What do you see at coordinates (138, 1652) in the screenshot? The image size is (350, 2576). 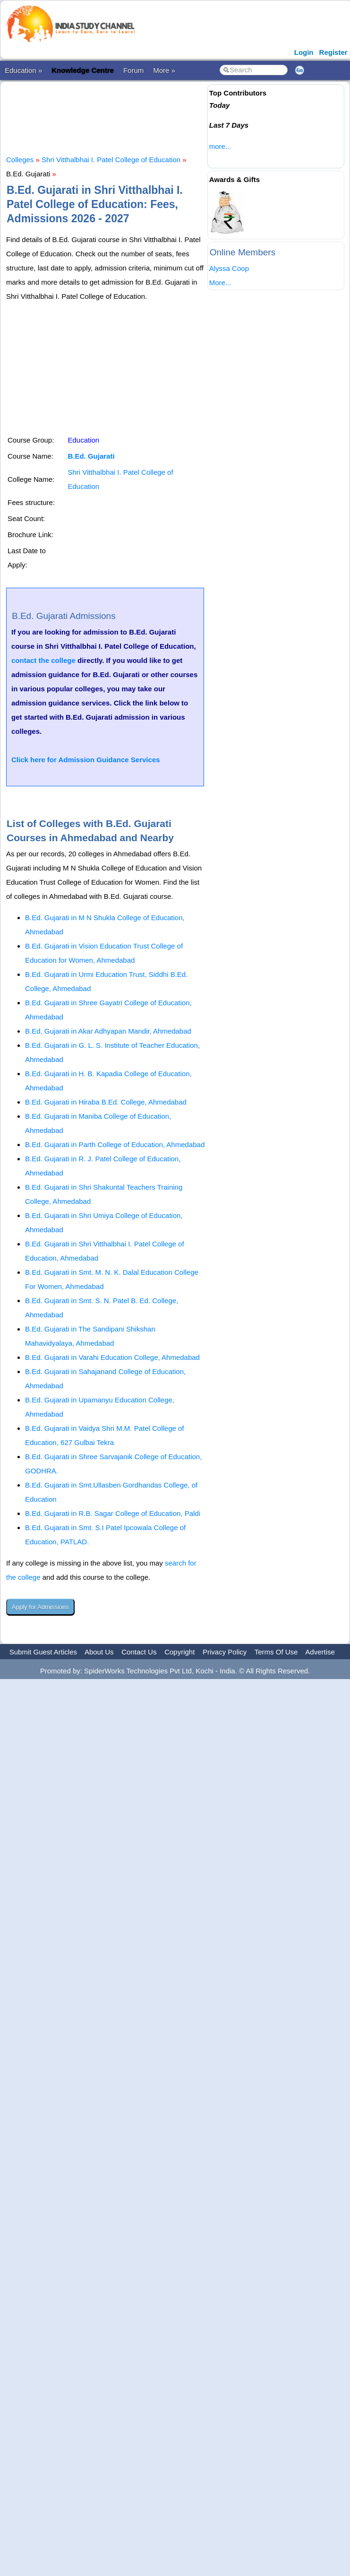 I see `Contact Us` at bounding box center [138, 1652].